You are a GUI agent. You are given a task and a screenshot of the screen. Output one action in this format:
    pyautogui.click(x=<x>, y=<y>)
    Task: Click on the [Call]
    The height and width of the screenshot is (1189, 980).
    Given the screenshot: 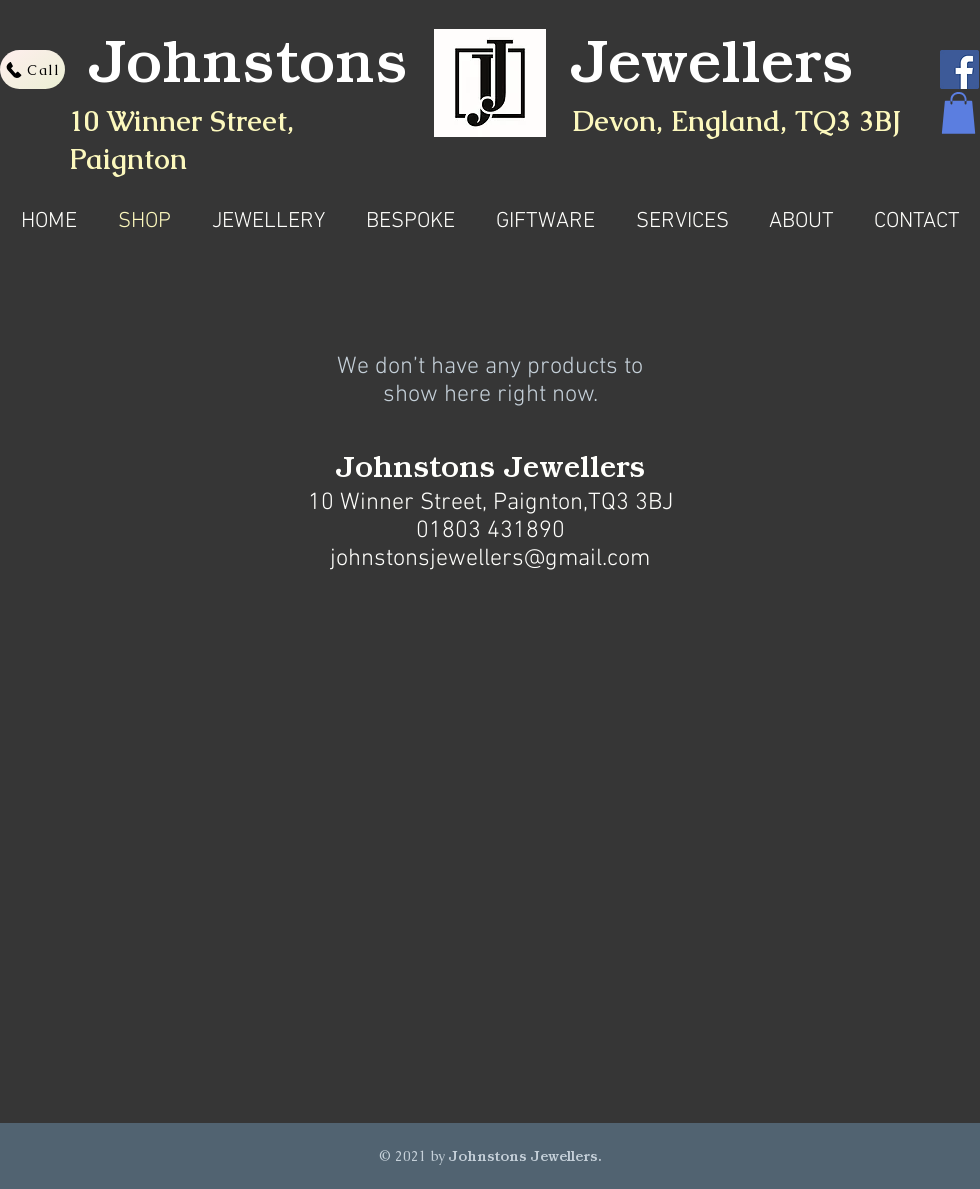 What is the action you would take?
    pyautogui.click(x=32, y=69)
    